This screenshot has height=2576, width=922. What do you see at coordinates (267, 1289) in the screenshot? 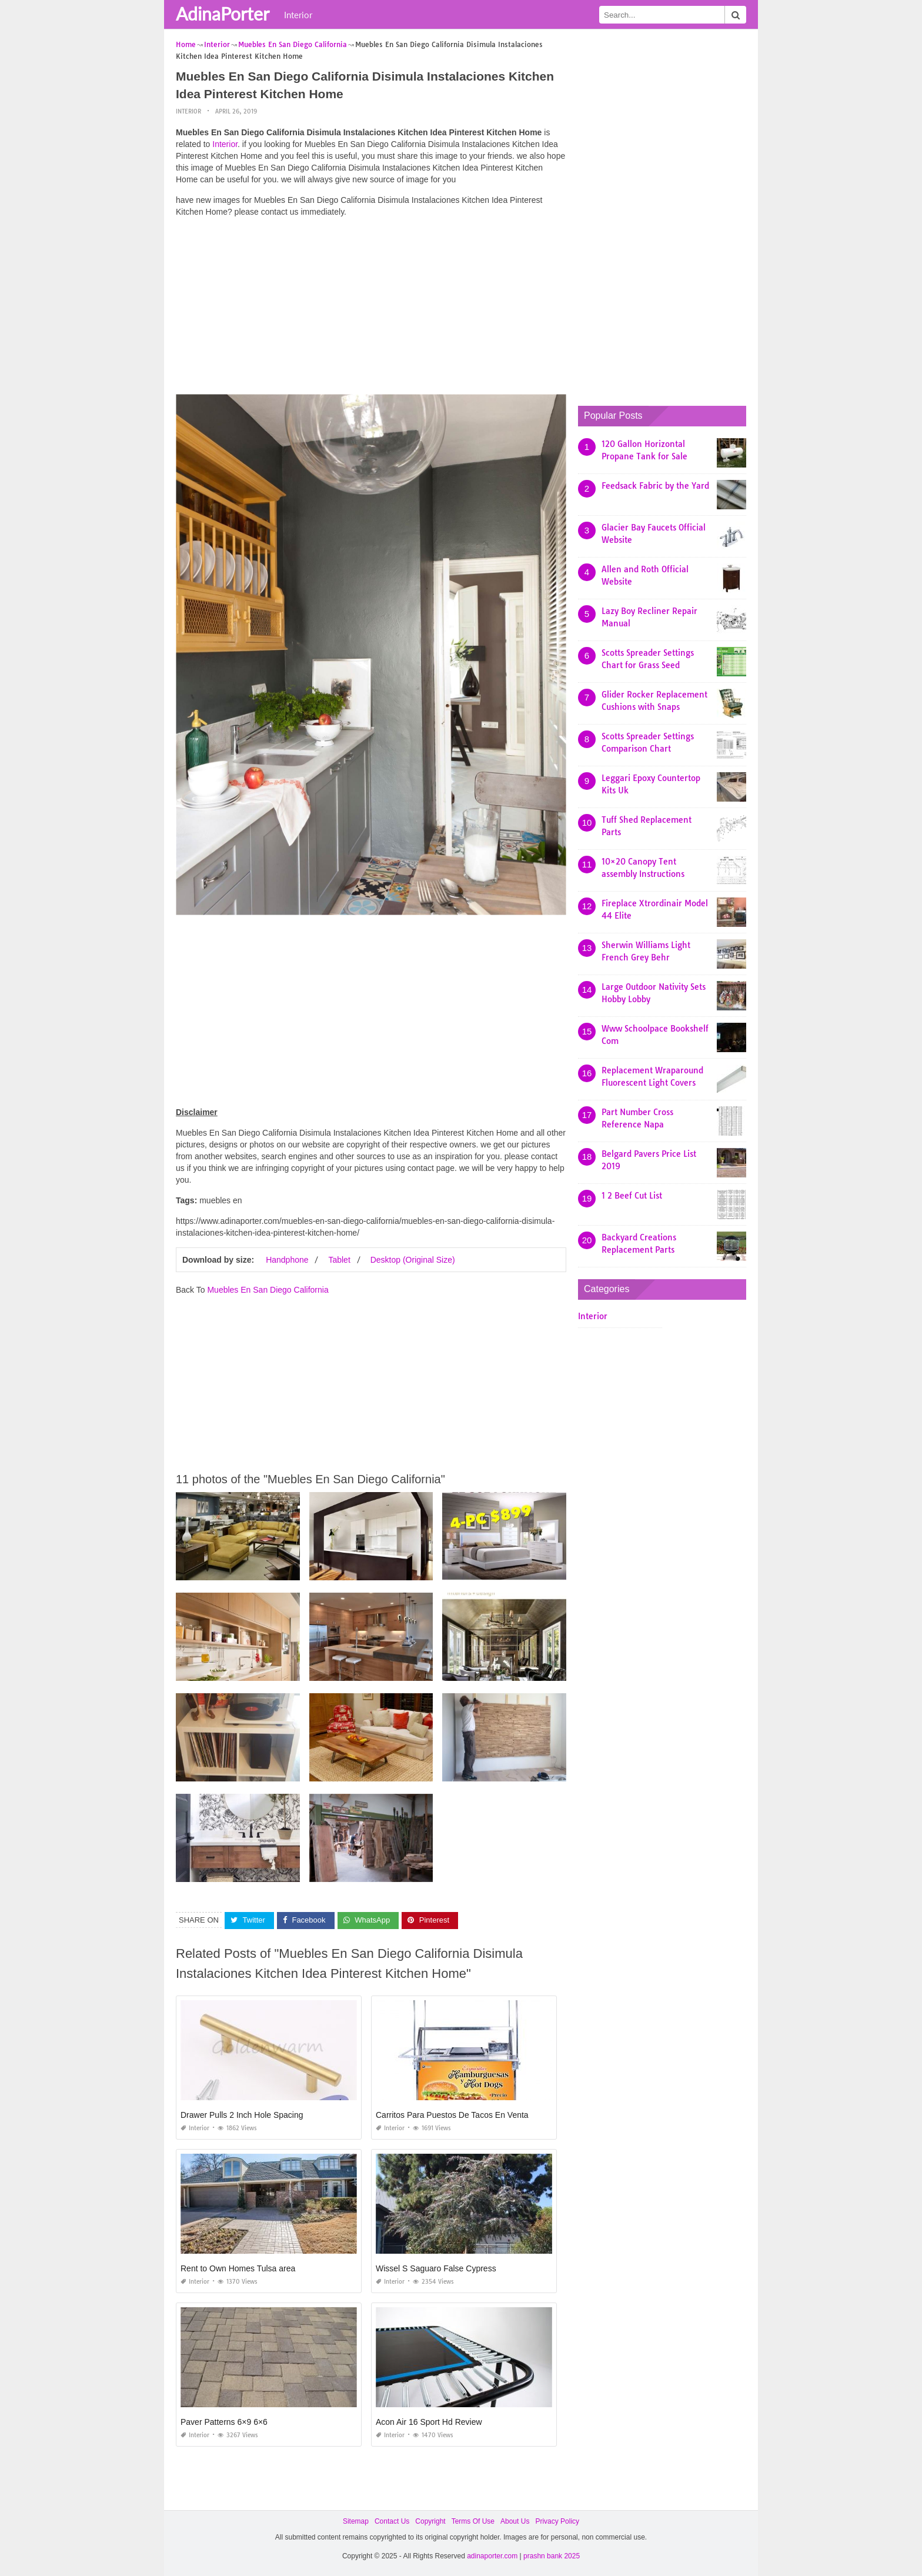
I see `Muebles En San Diego California` at bounding box center [267, 1289].